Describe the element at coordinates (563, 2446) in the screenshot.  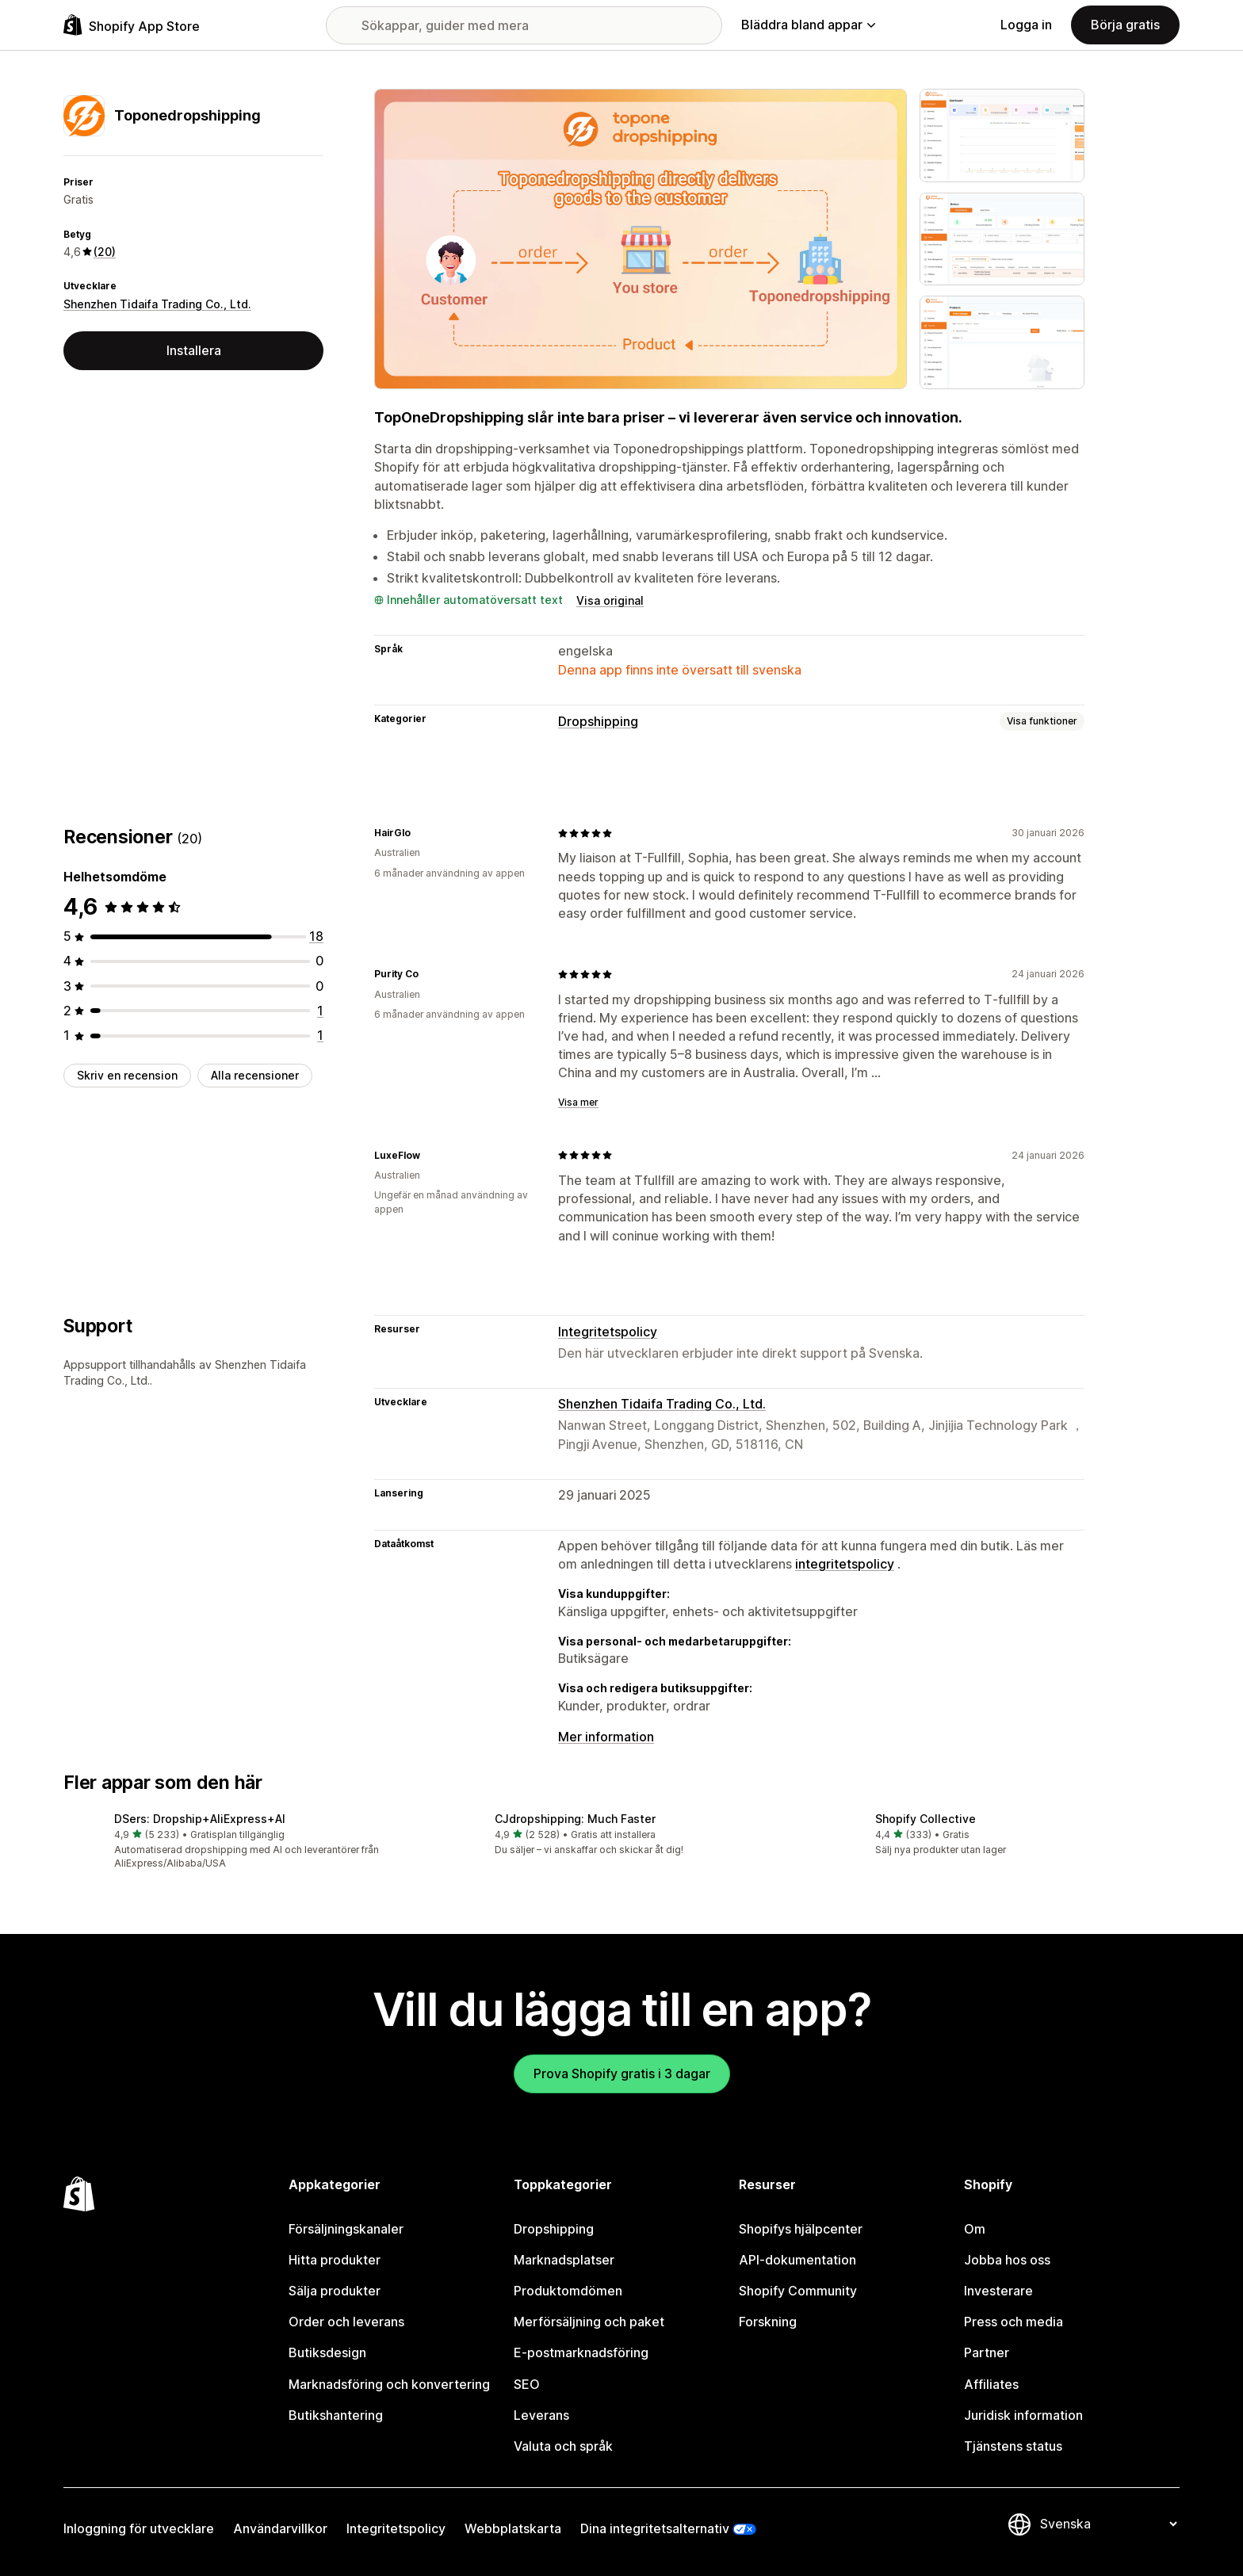
I see `Valuta och språk` at that location.